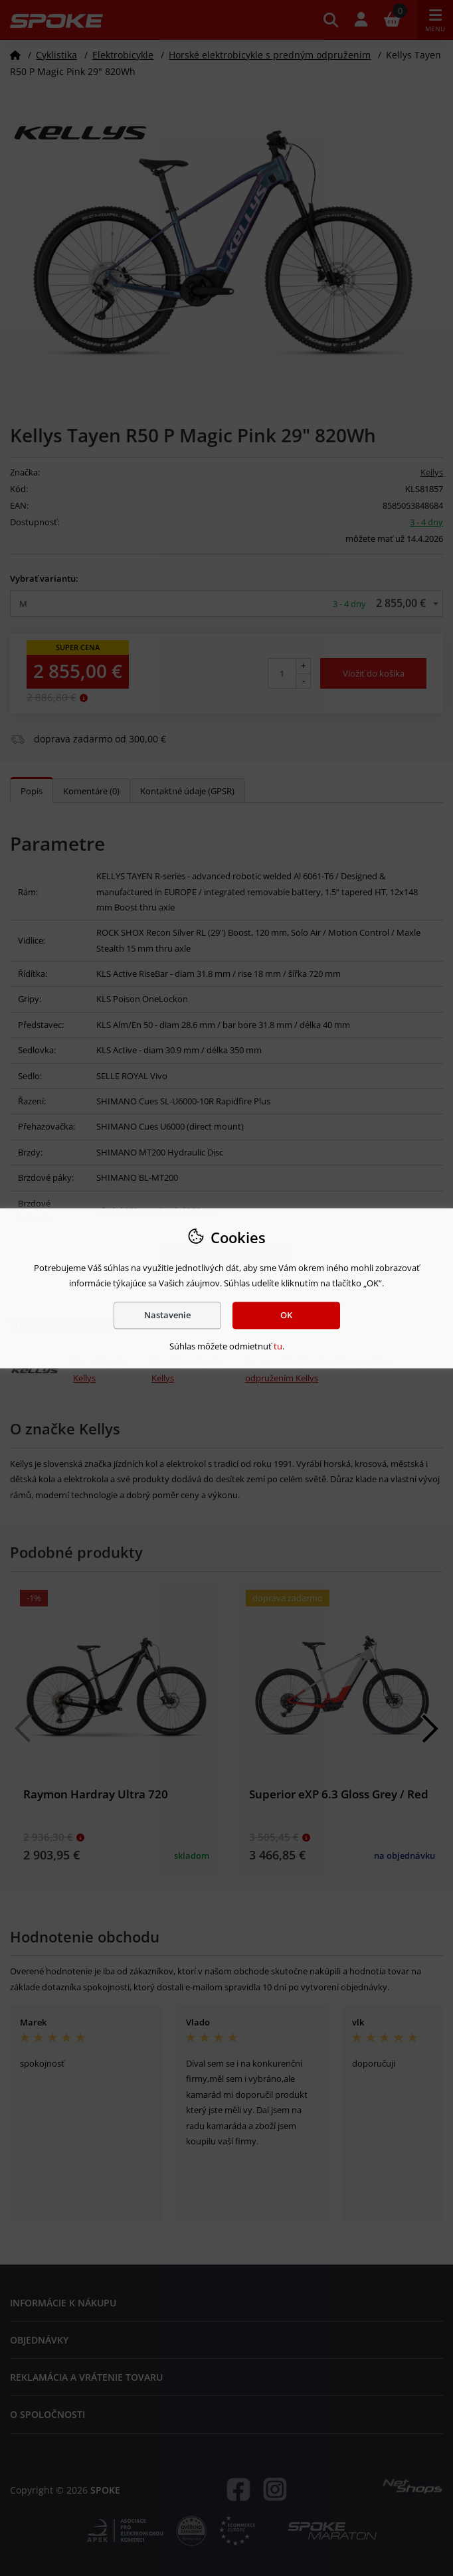  What do you see at coordinates (278, 1347) in the screenshot?
I see `tu` at bounding box center [278, 1347].